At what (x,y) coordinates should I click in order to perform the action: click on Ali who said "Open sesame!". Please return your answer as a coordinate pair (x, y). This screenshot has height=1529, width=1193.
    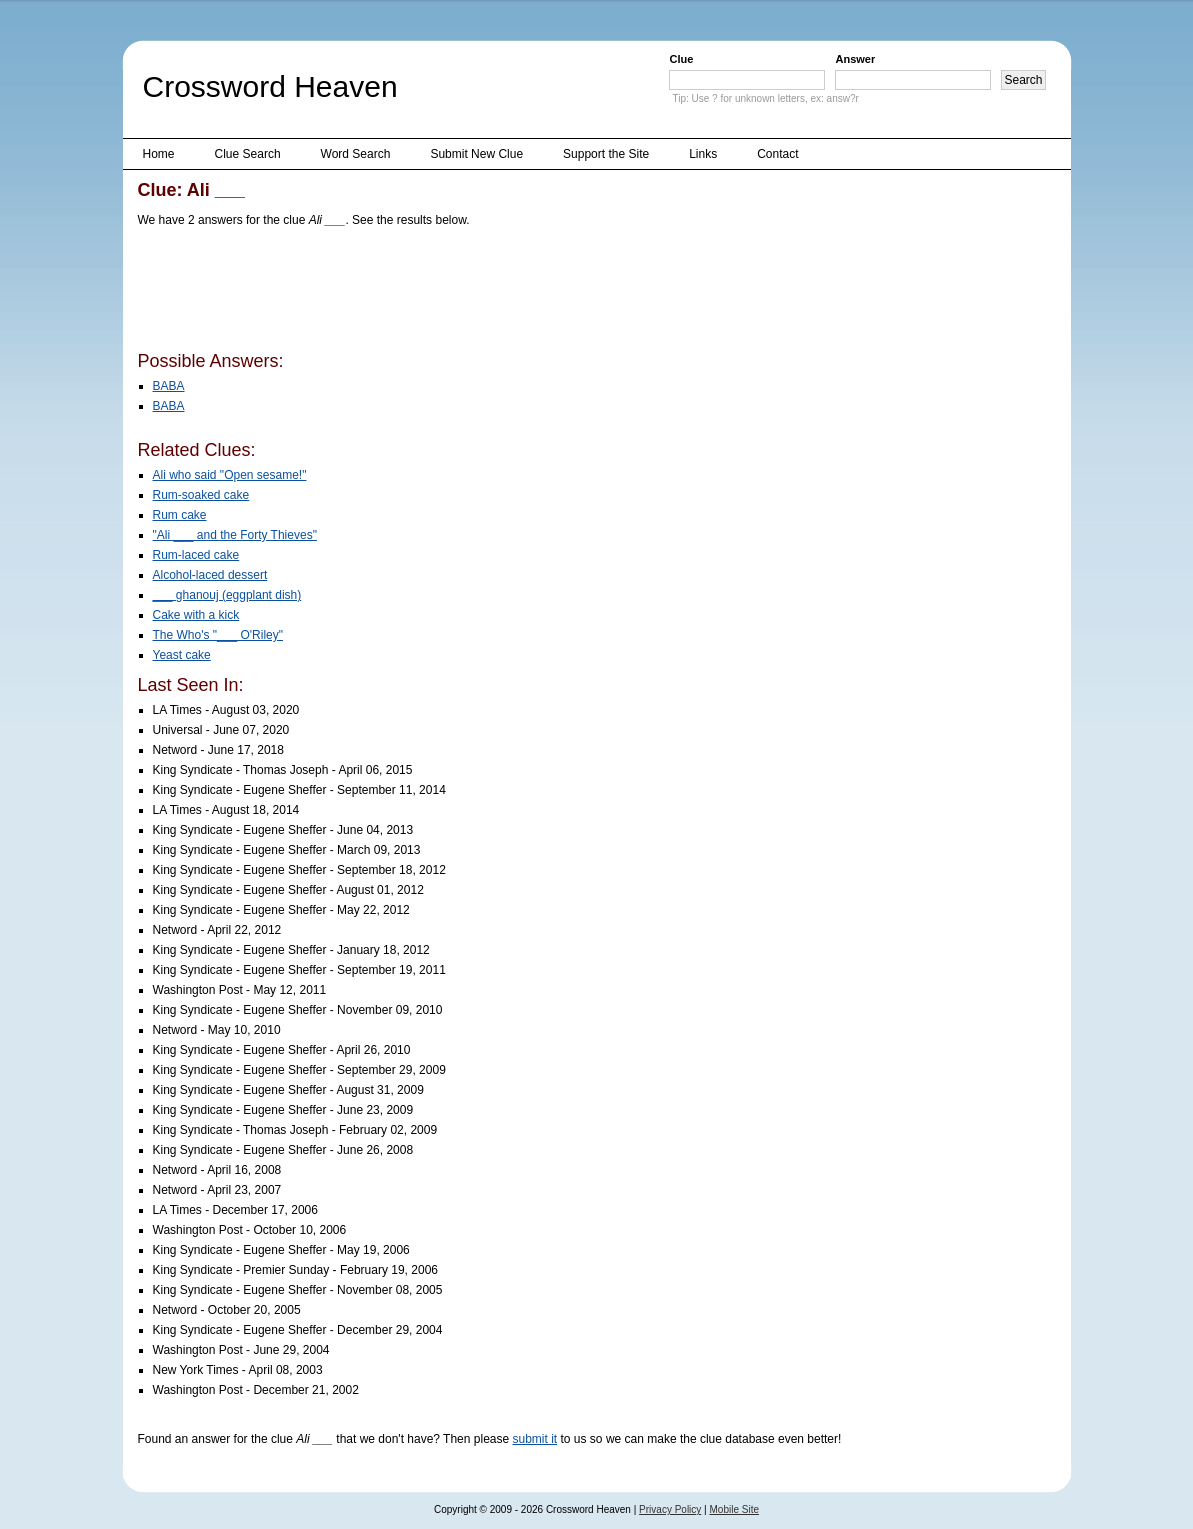
    Looking at the image, I should click on (230, 475).